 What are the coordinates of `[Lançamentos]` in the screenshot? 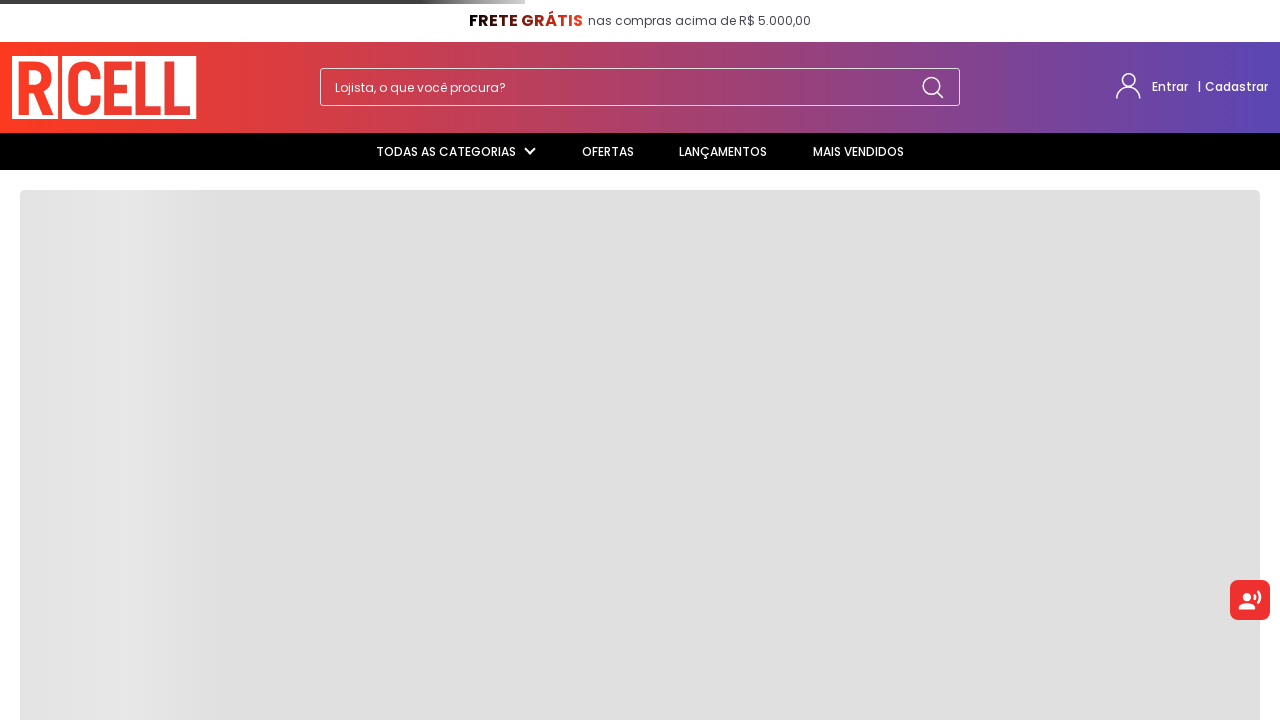 It's located at (723, 152).